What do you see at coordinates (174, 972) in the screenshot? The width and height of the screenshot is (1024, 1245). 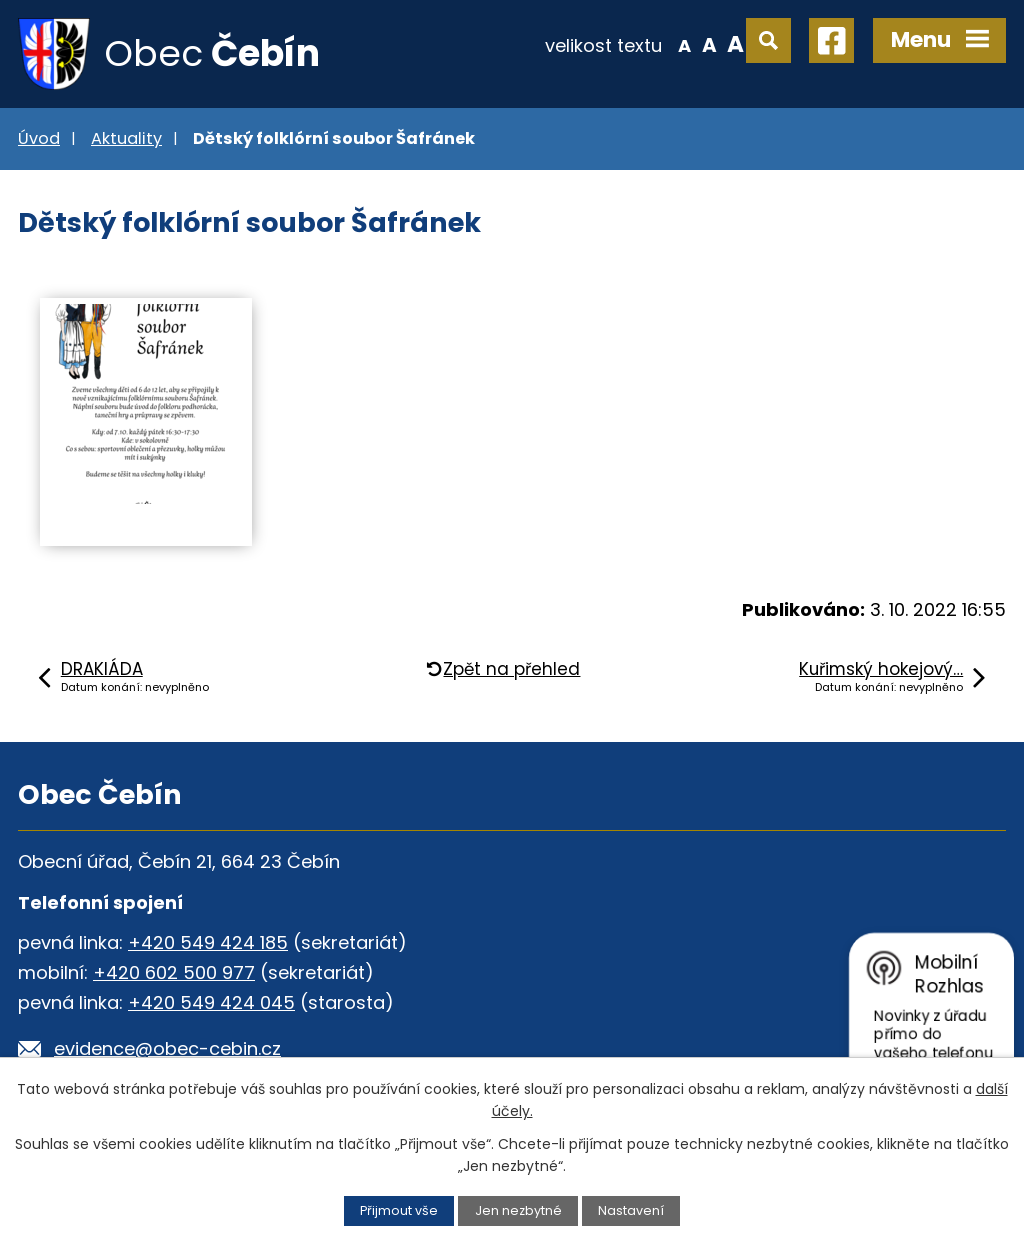 I see `+420 602 500 977` at bounding box center [174, 972].